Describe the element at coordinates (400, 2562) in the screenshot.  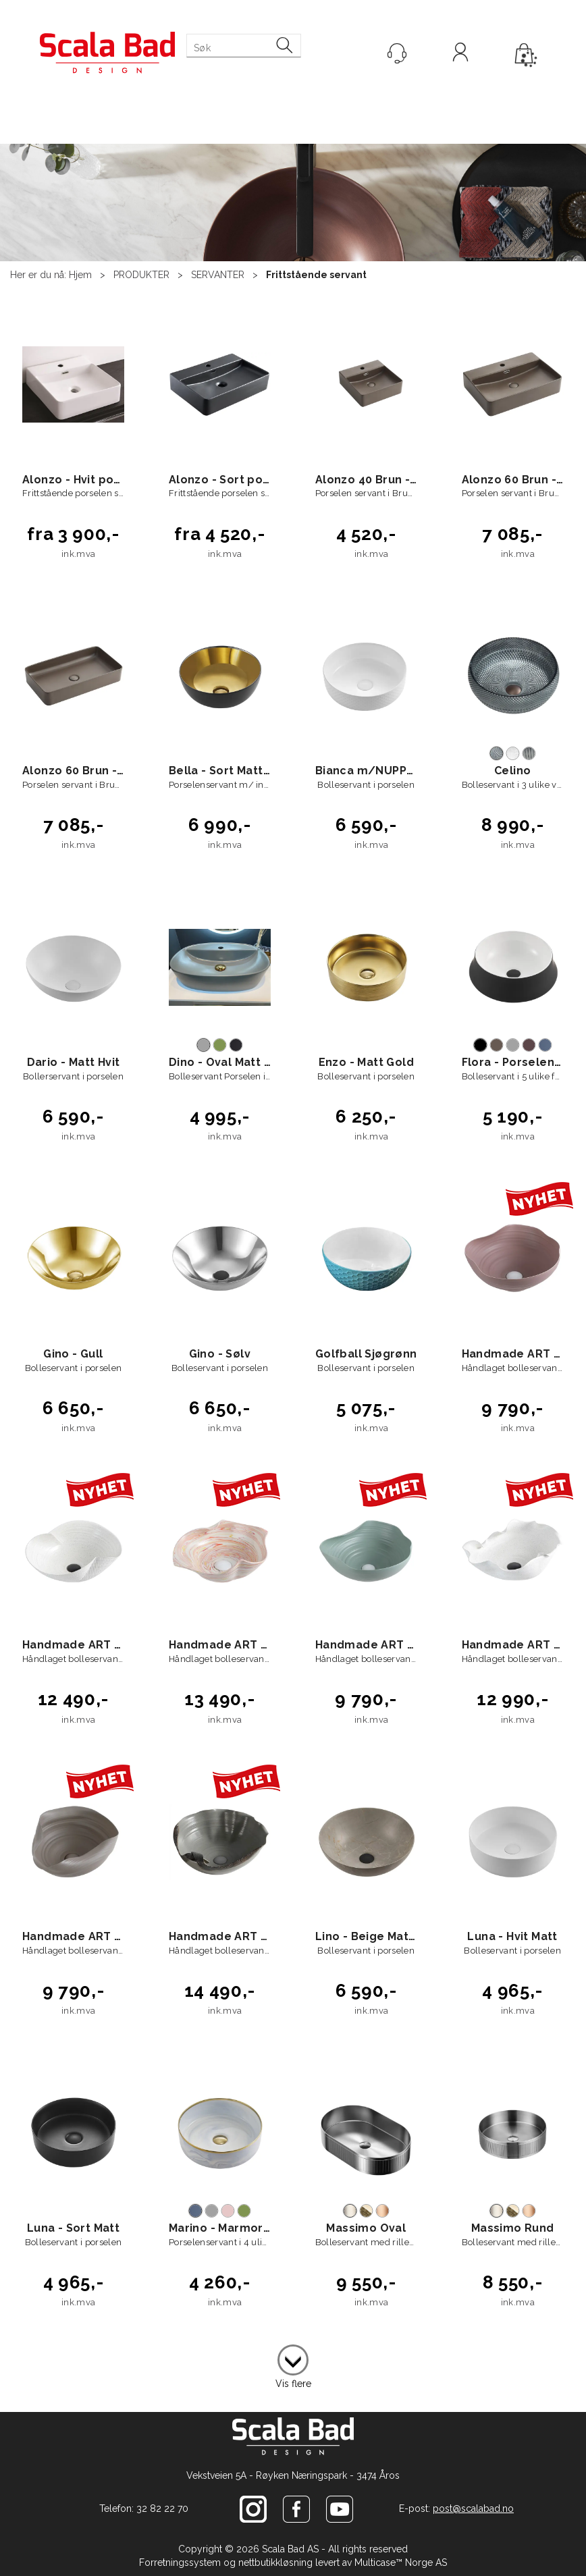
I see `Multicase™ Norge AS` at that location.